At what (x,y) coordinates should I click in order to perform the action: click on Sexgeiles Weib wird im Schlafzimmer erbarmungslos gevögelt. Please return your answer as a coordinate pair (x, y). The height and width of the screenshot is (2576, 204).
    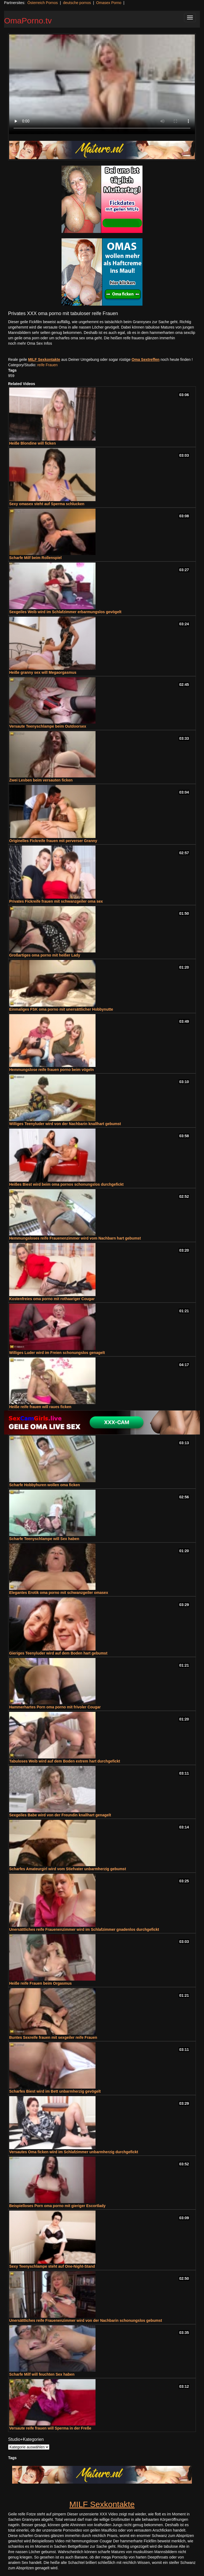
    Looking at the image, I should click on (65, 612).